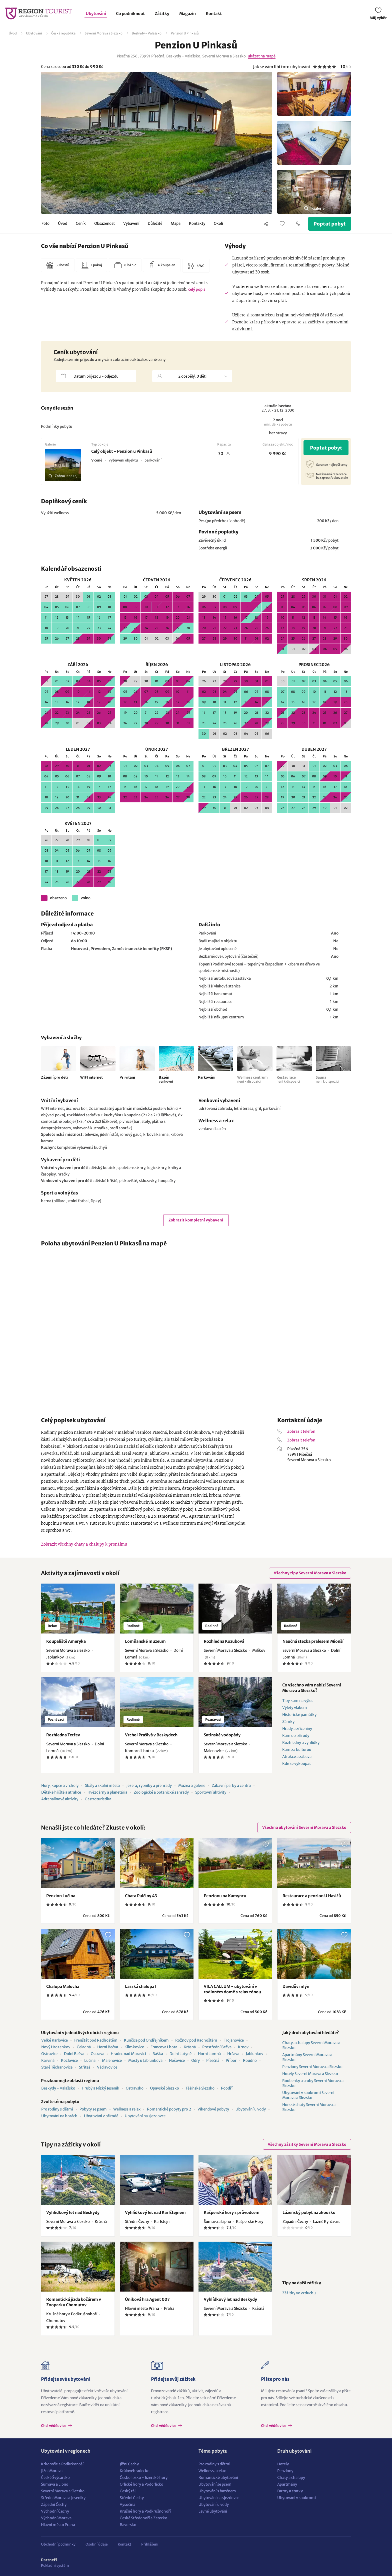 The height and width of the screenshot is (2576, 392). What do you see at coordinates (145, 2115) in the screenshot?
I see `Ubytování na sjezdovce` at bounding box center [145, 2115].